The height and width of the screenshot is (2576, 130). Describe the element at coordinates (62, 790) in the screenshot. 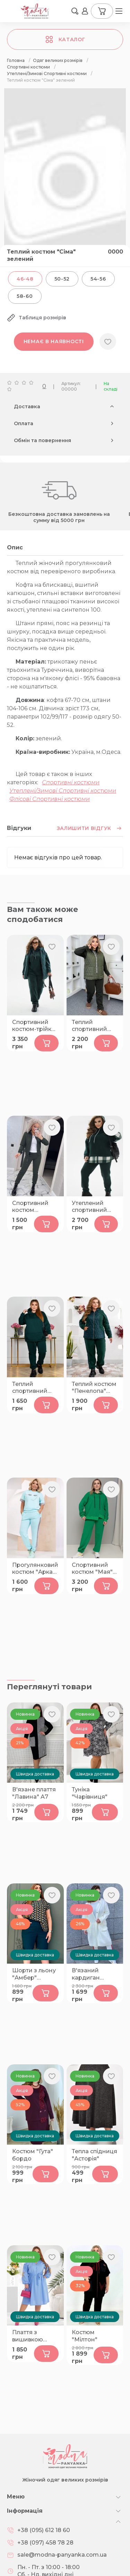

I see `Утеплені/Зимові Спортивні костюми` at that location.